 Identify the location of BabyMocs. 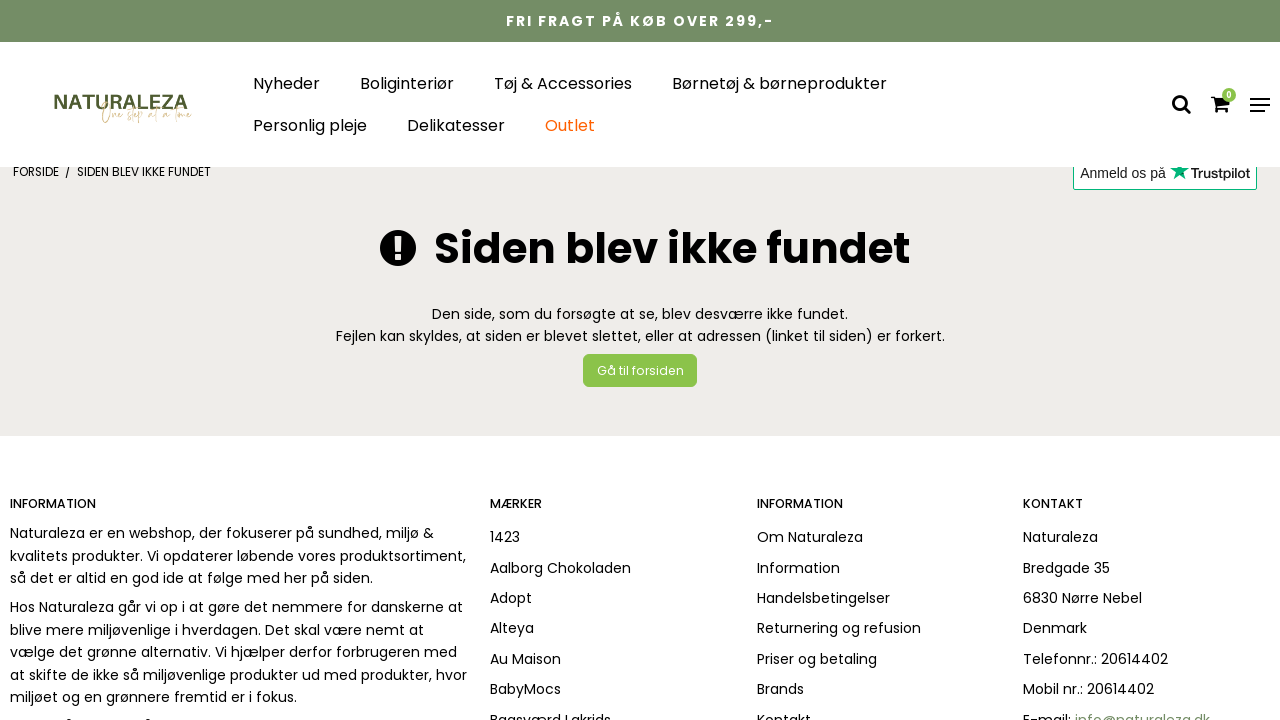
(525, 689).